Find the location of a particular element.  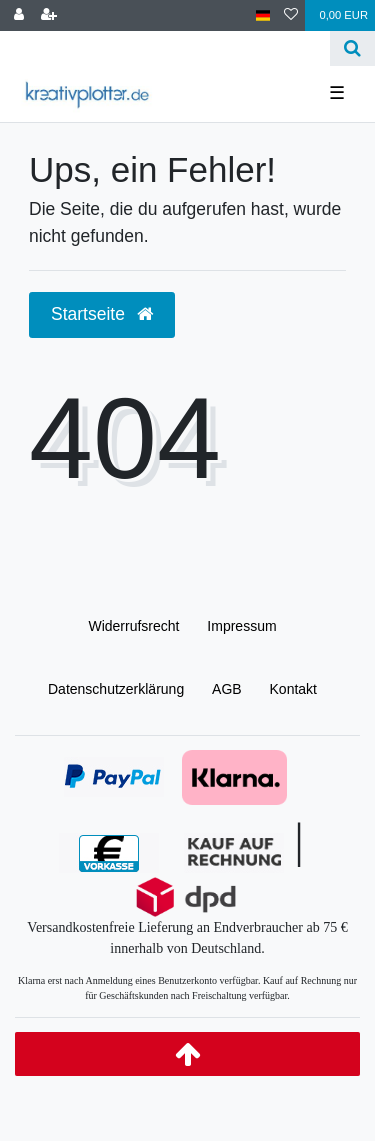

[Search term] is located at coordinates (165, 48).